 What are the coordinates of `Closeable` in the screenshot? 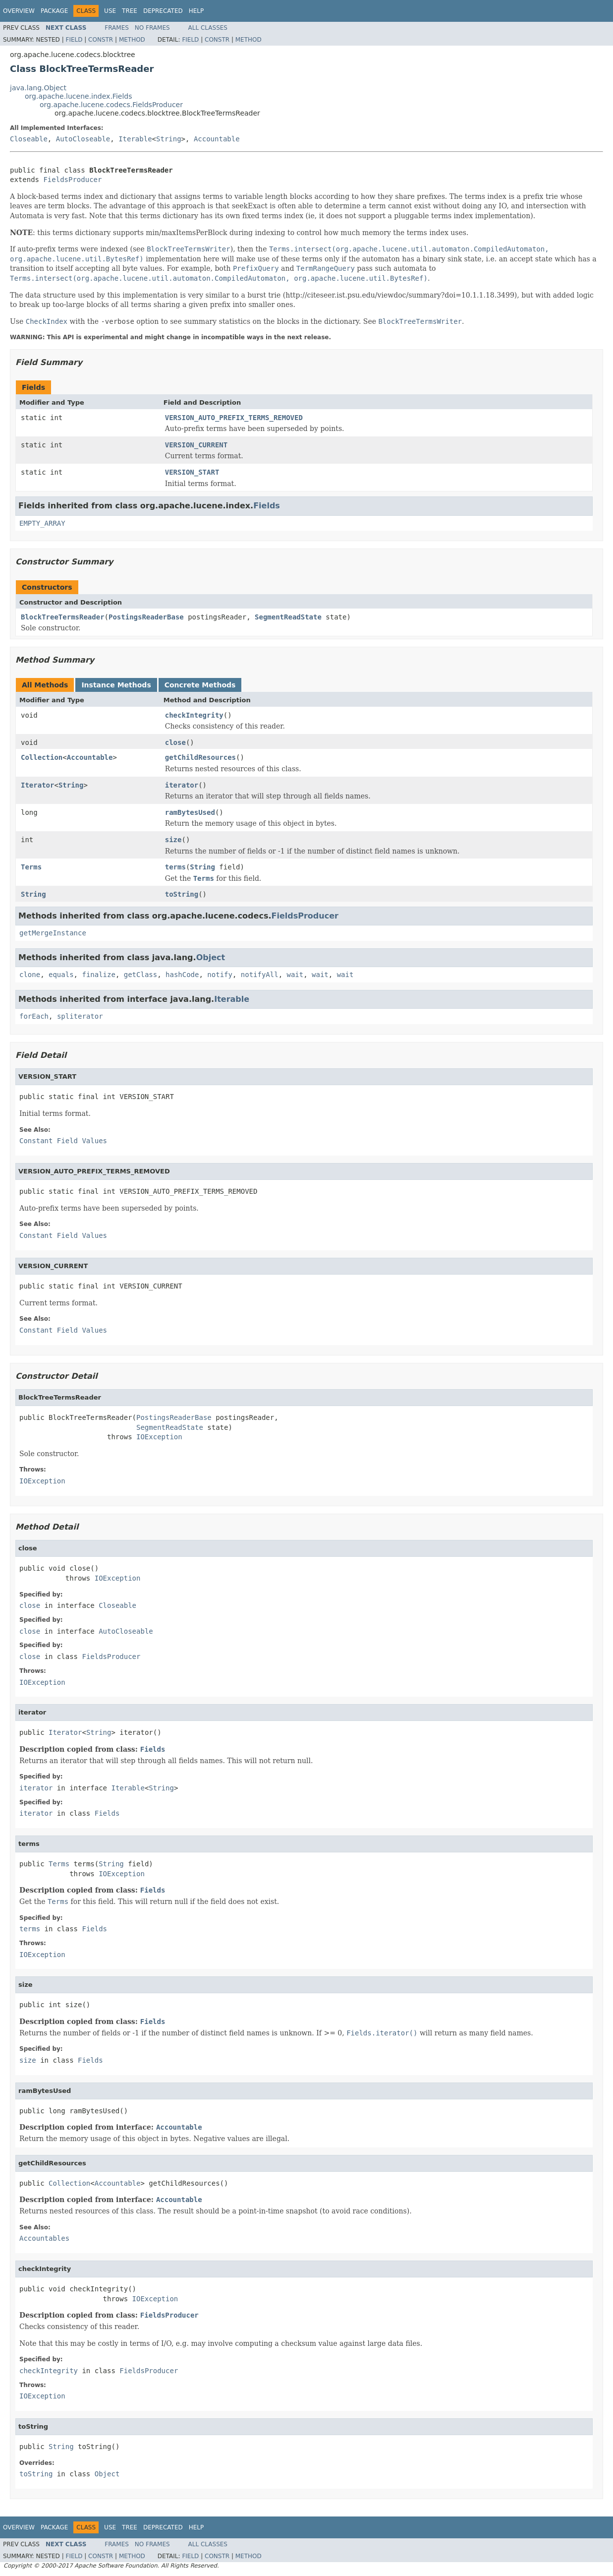 It's located at (29, 139).